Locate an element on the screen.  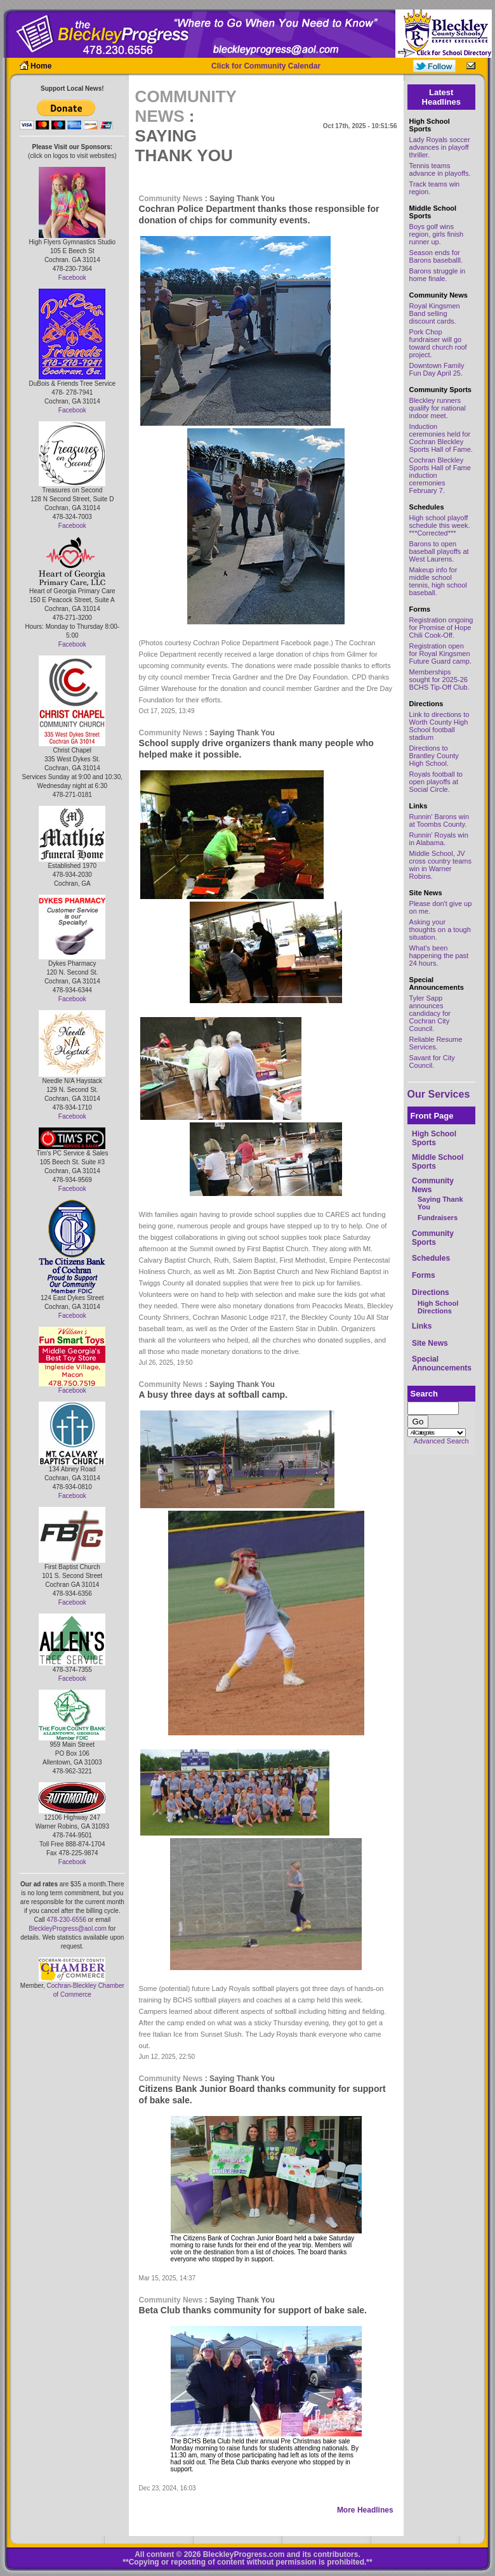
Link to directions to Worth County High School football stadium is located at coordinates (439, 726).